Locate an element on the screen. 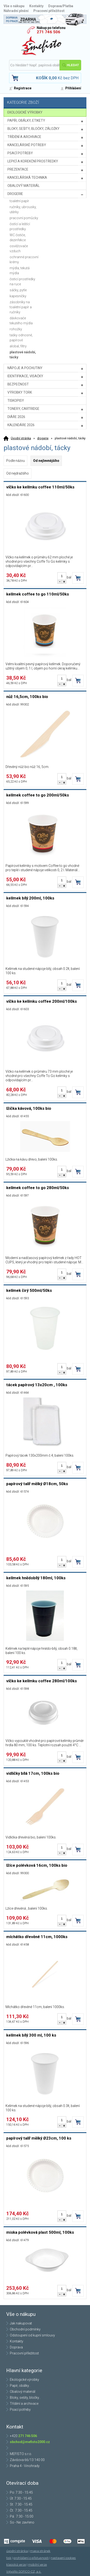  miska polévková plast 500ml, 100ks is located at coordinates (40, 2232).